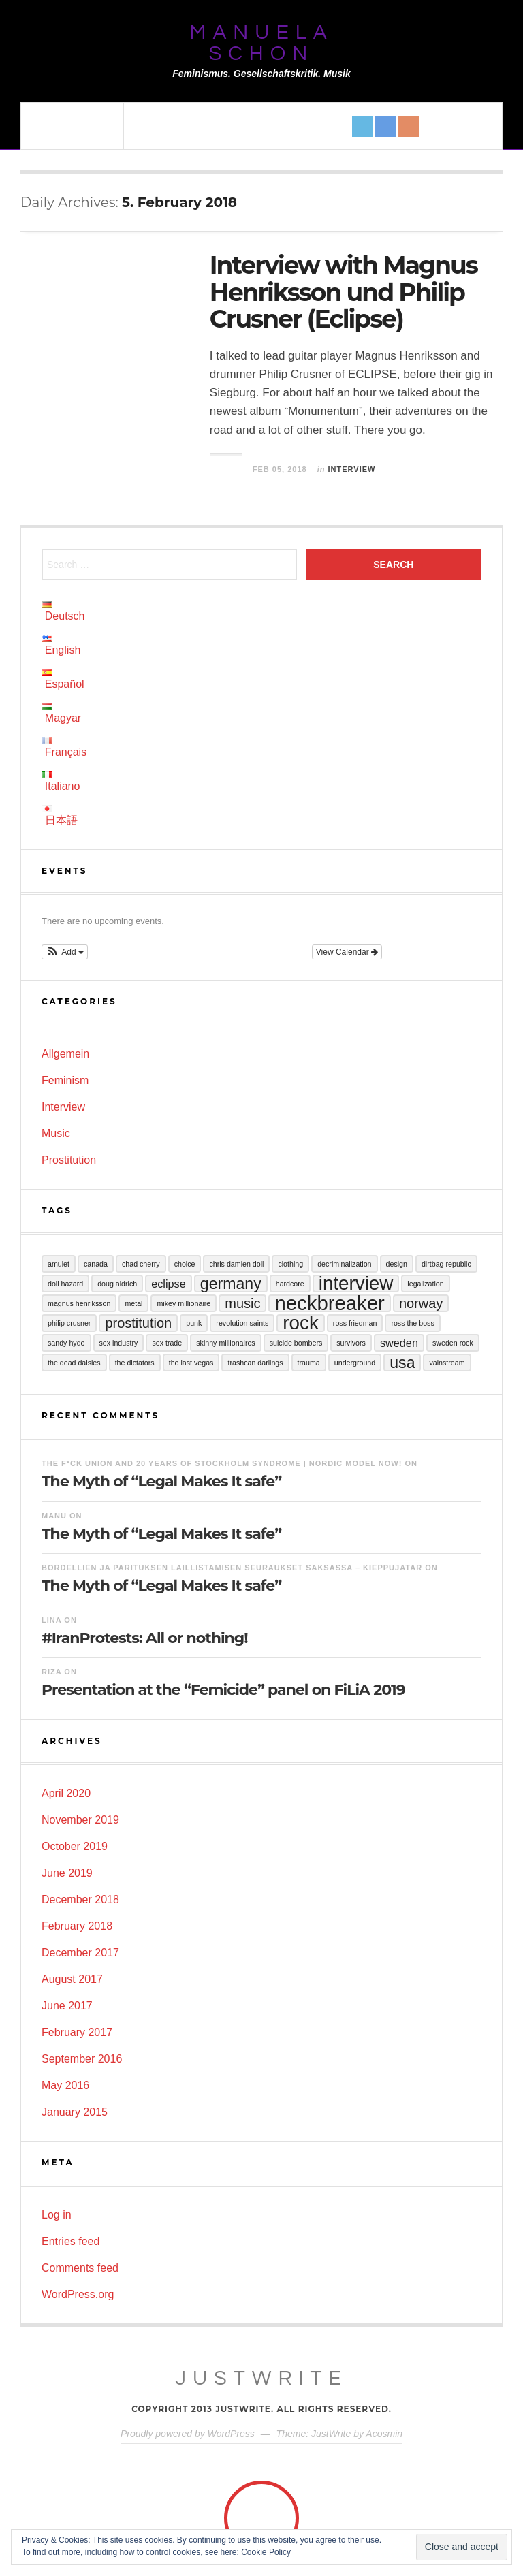 The width and height of the screenshot is (523, 2576). What do you see at coordinates (191, 1362) in the screenshot?
I see `The Last Vegas [The Last Vegas (1 item)]` at bounding box center [191, 1362].